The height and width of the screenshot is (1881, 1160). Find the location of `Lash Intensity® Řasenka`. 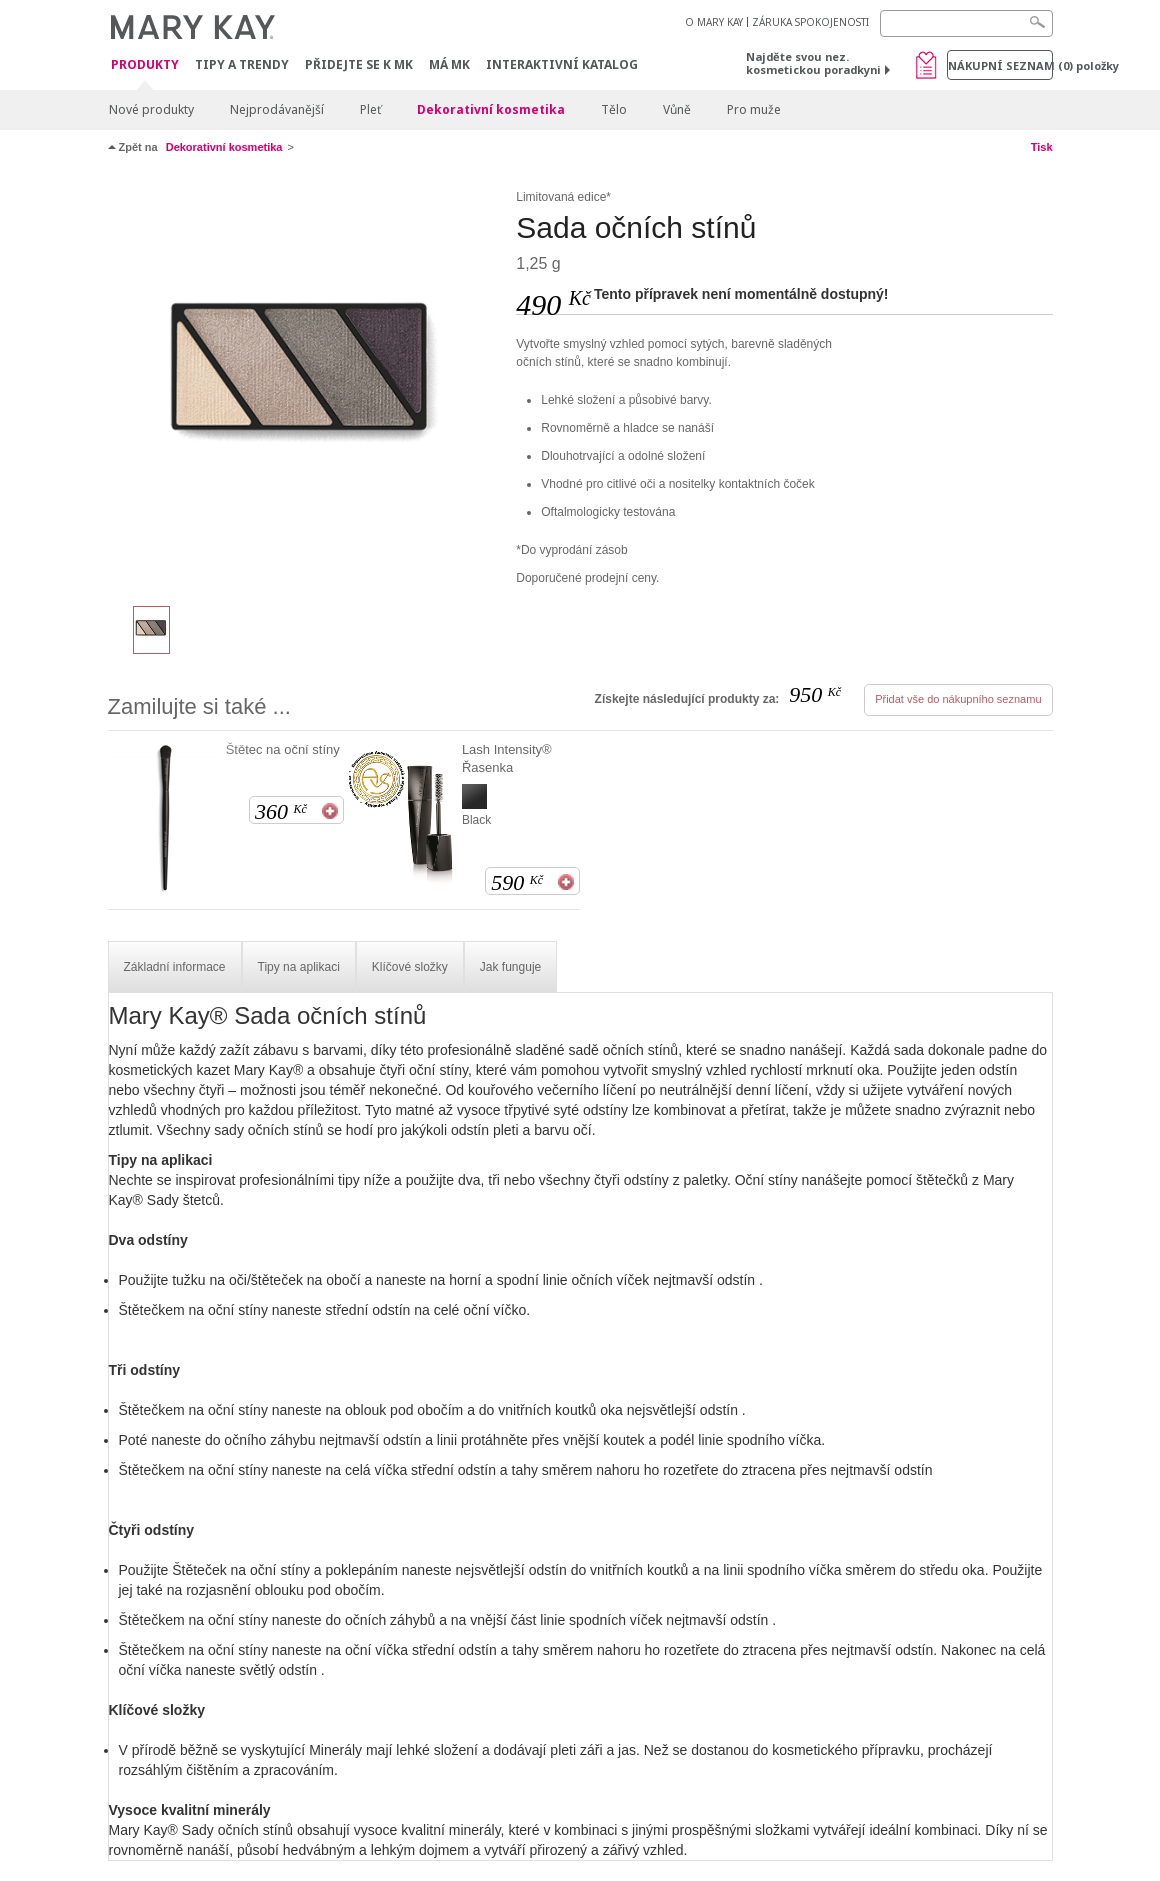

Lash Intensity® Řasenka is located at coordinates (507, 758).